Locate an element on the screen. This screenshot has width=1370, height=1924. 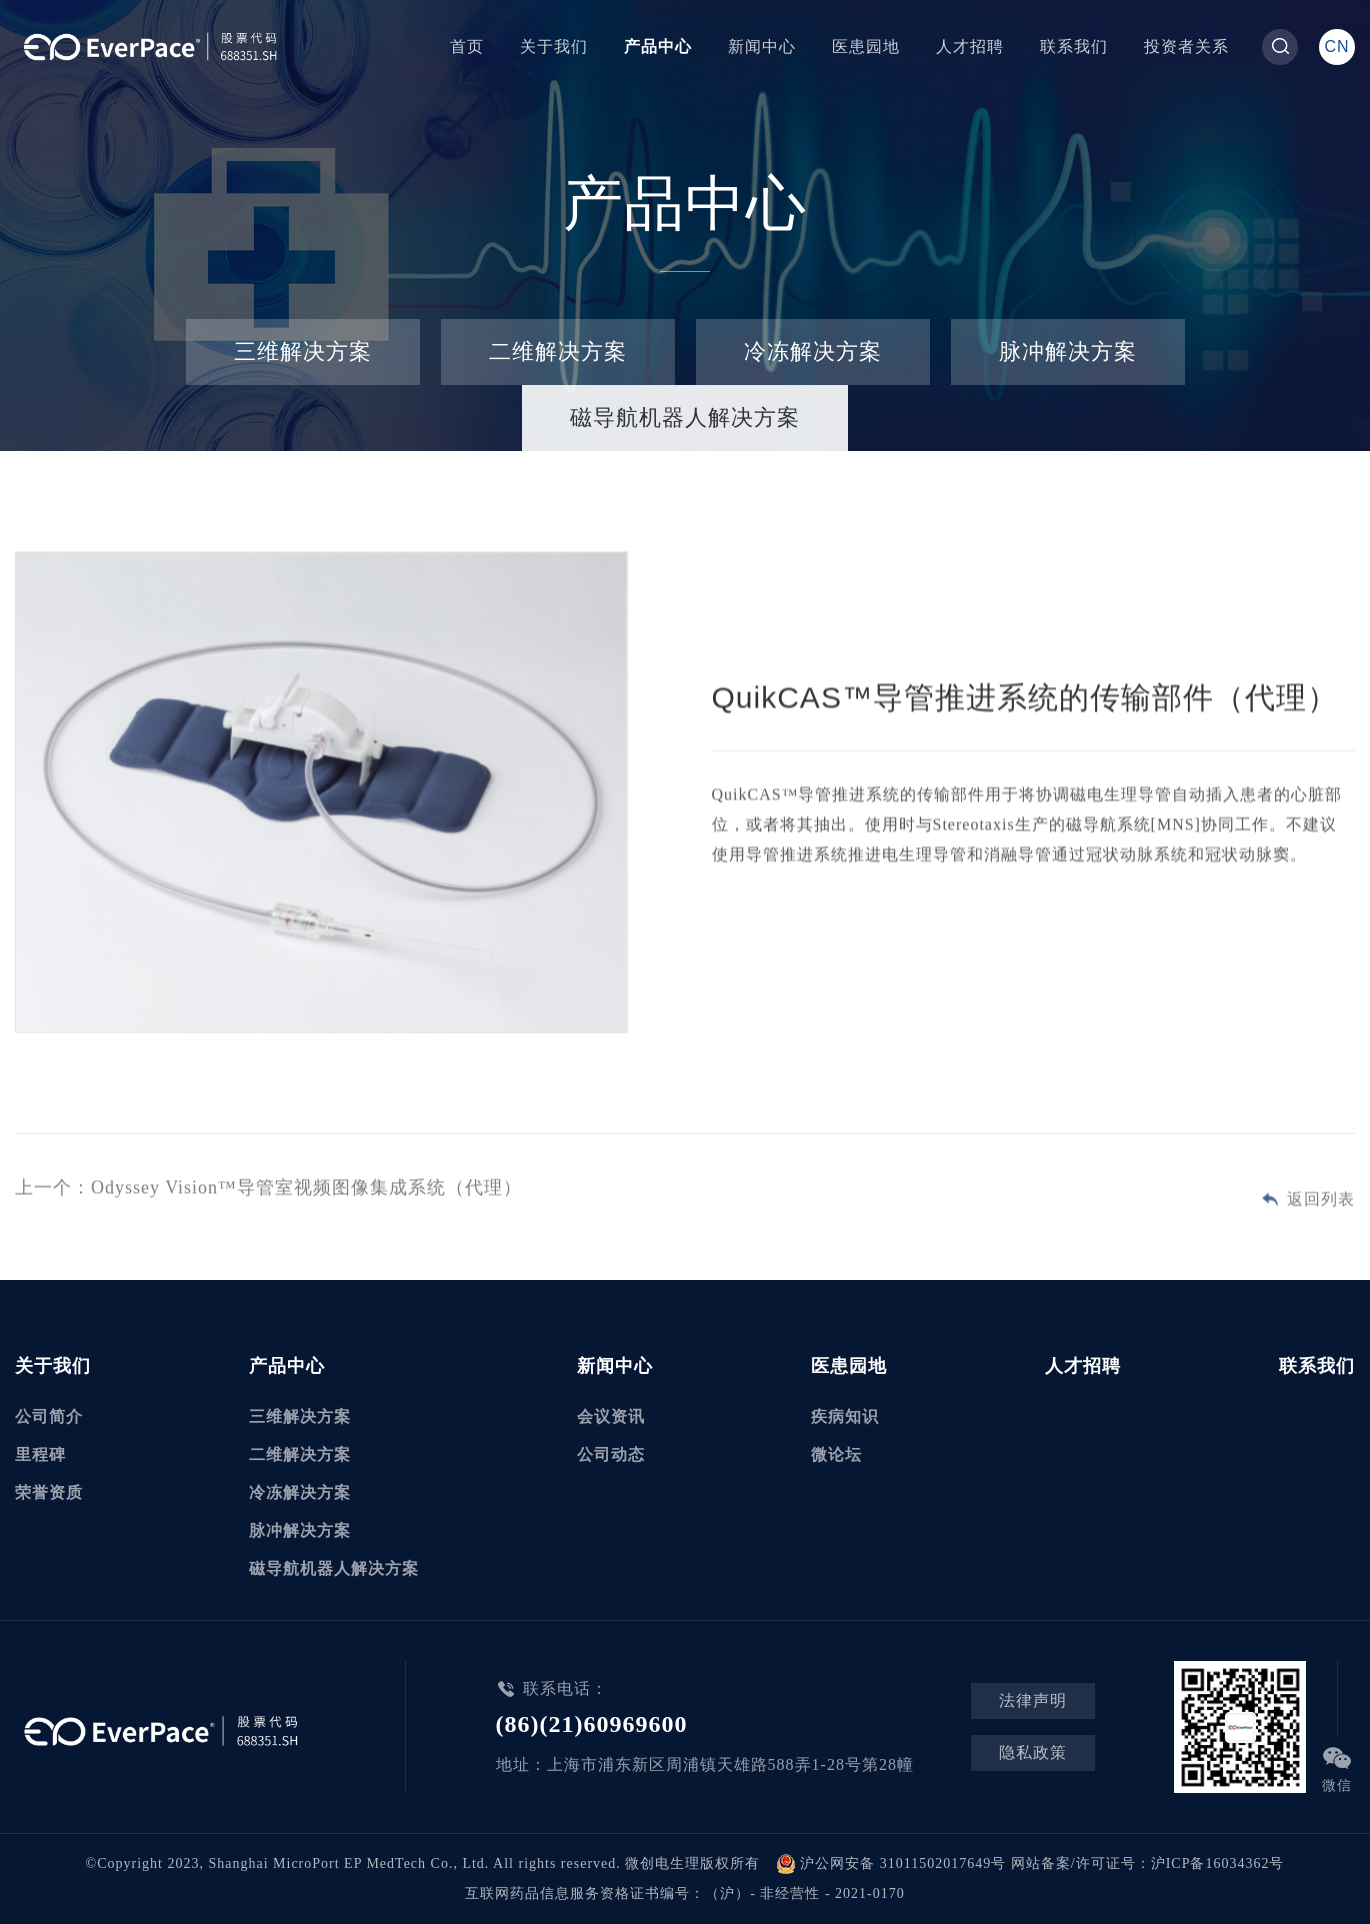
脉冲解决方案 is located at coordinates (1068, 351).